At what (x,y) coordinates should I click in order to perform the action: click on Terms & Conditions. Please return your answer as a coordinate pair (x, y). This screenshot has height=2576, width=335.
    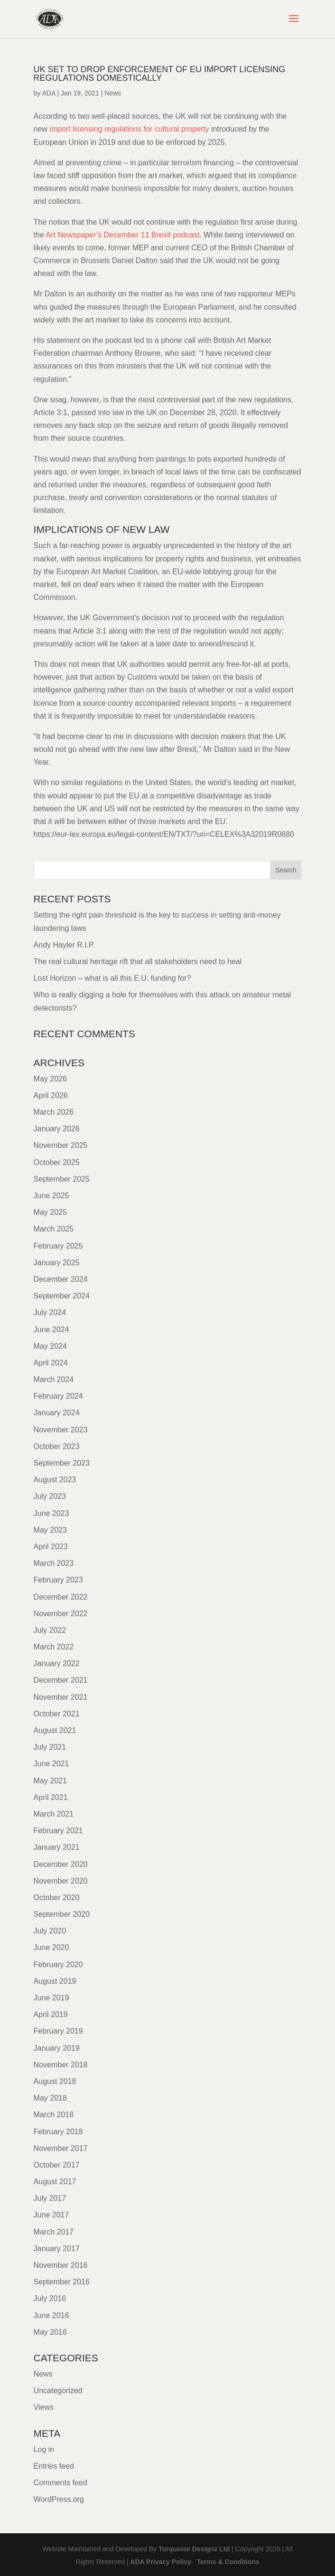
    Looking at the image, I should click on (228, 2562).